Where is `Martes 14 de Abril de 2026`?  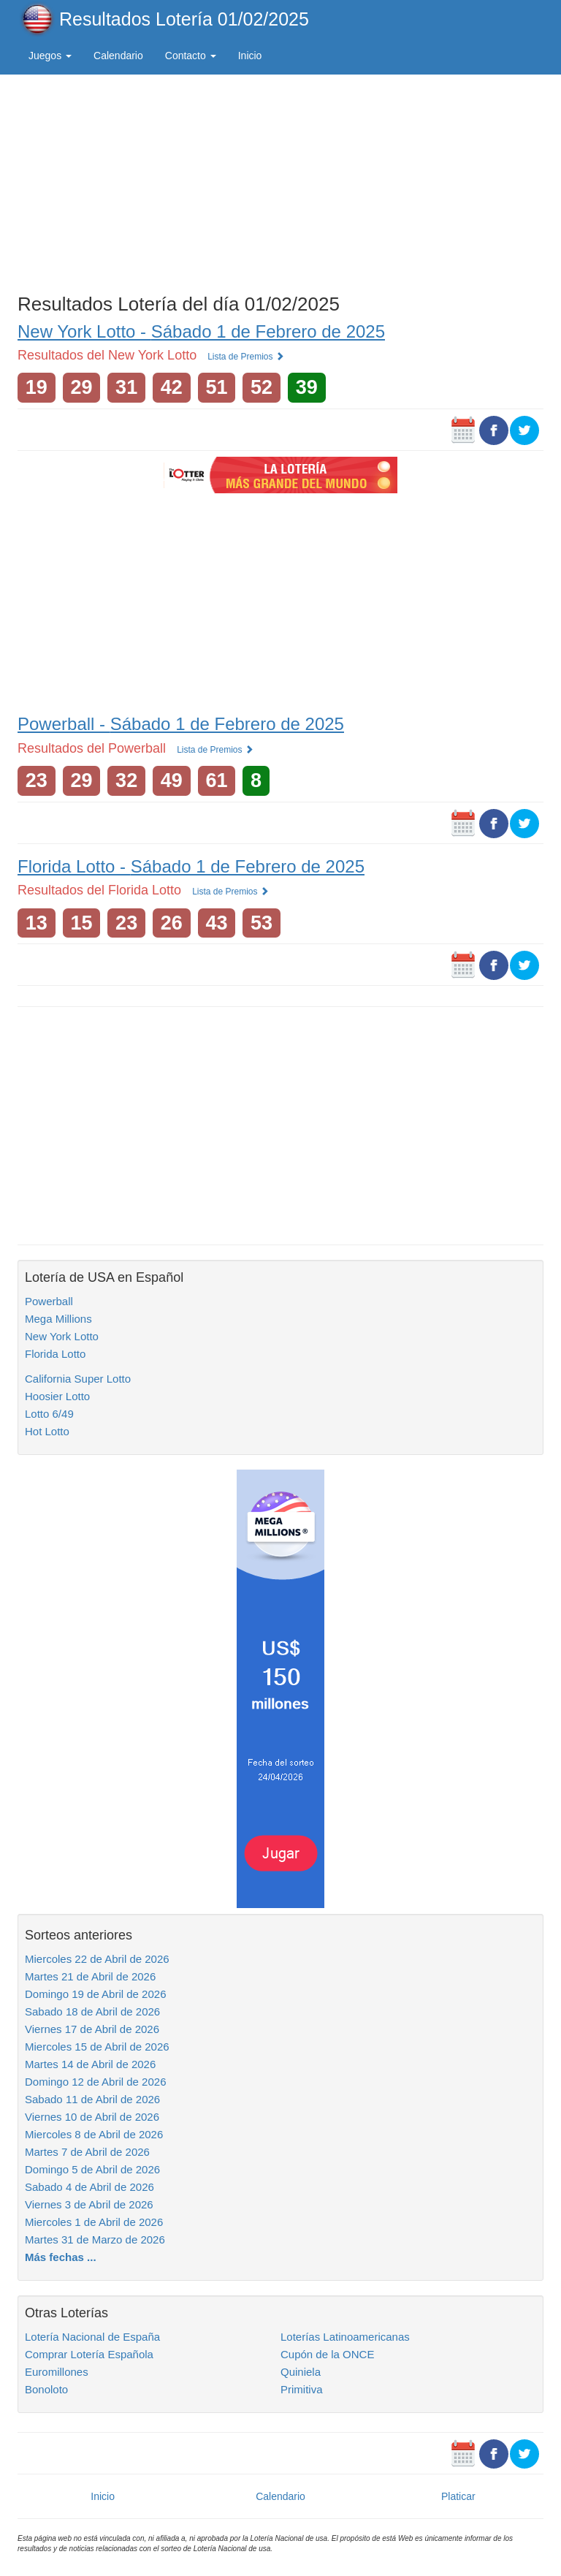
Martes 14 de Abril de 2026 is located at coordinates (90, 2064).